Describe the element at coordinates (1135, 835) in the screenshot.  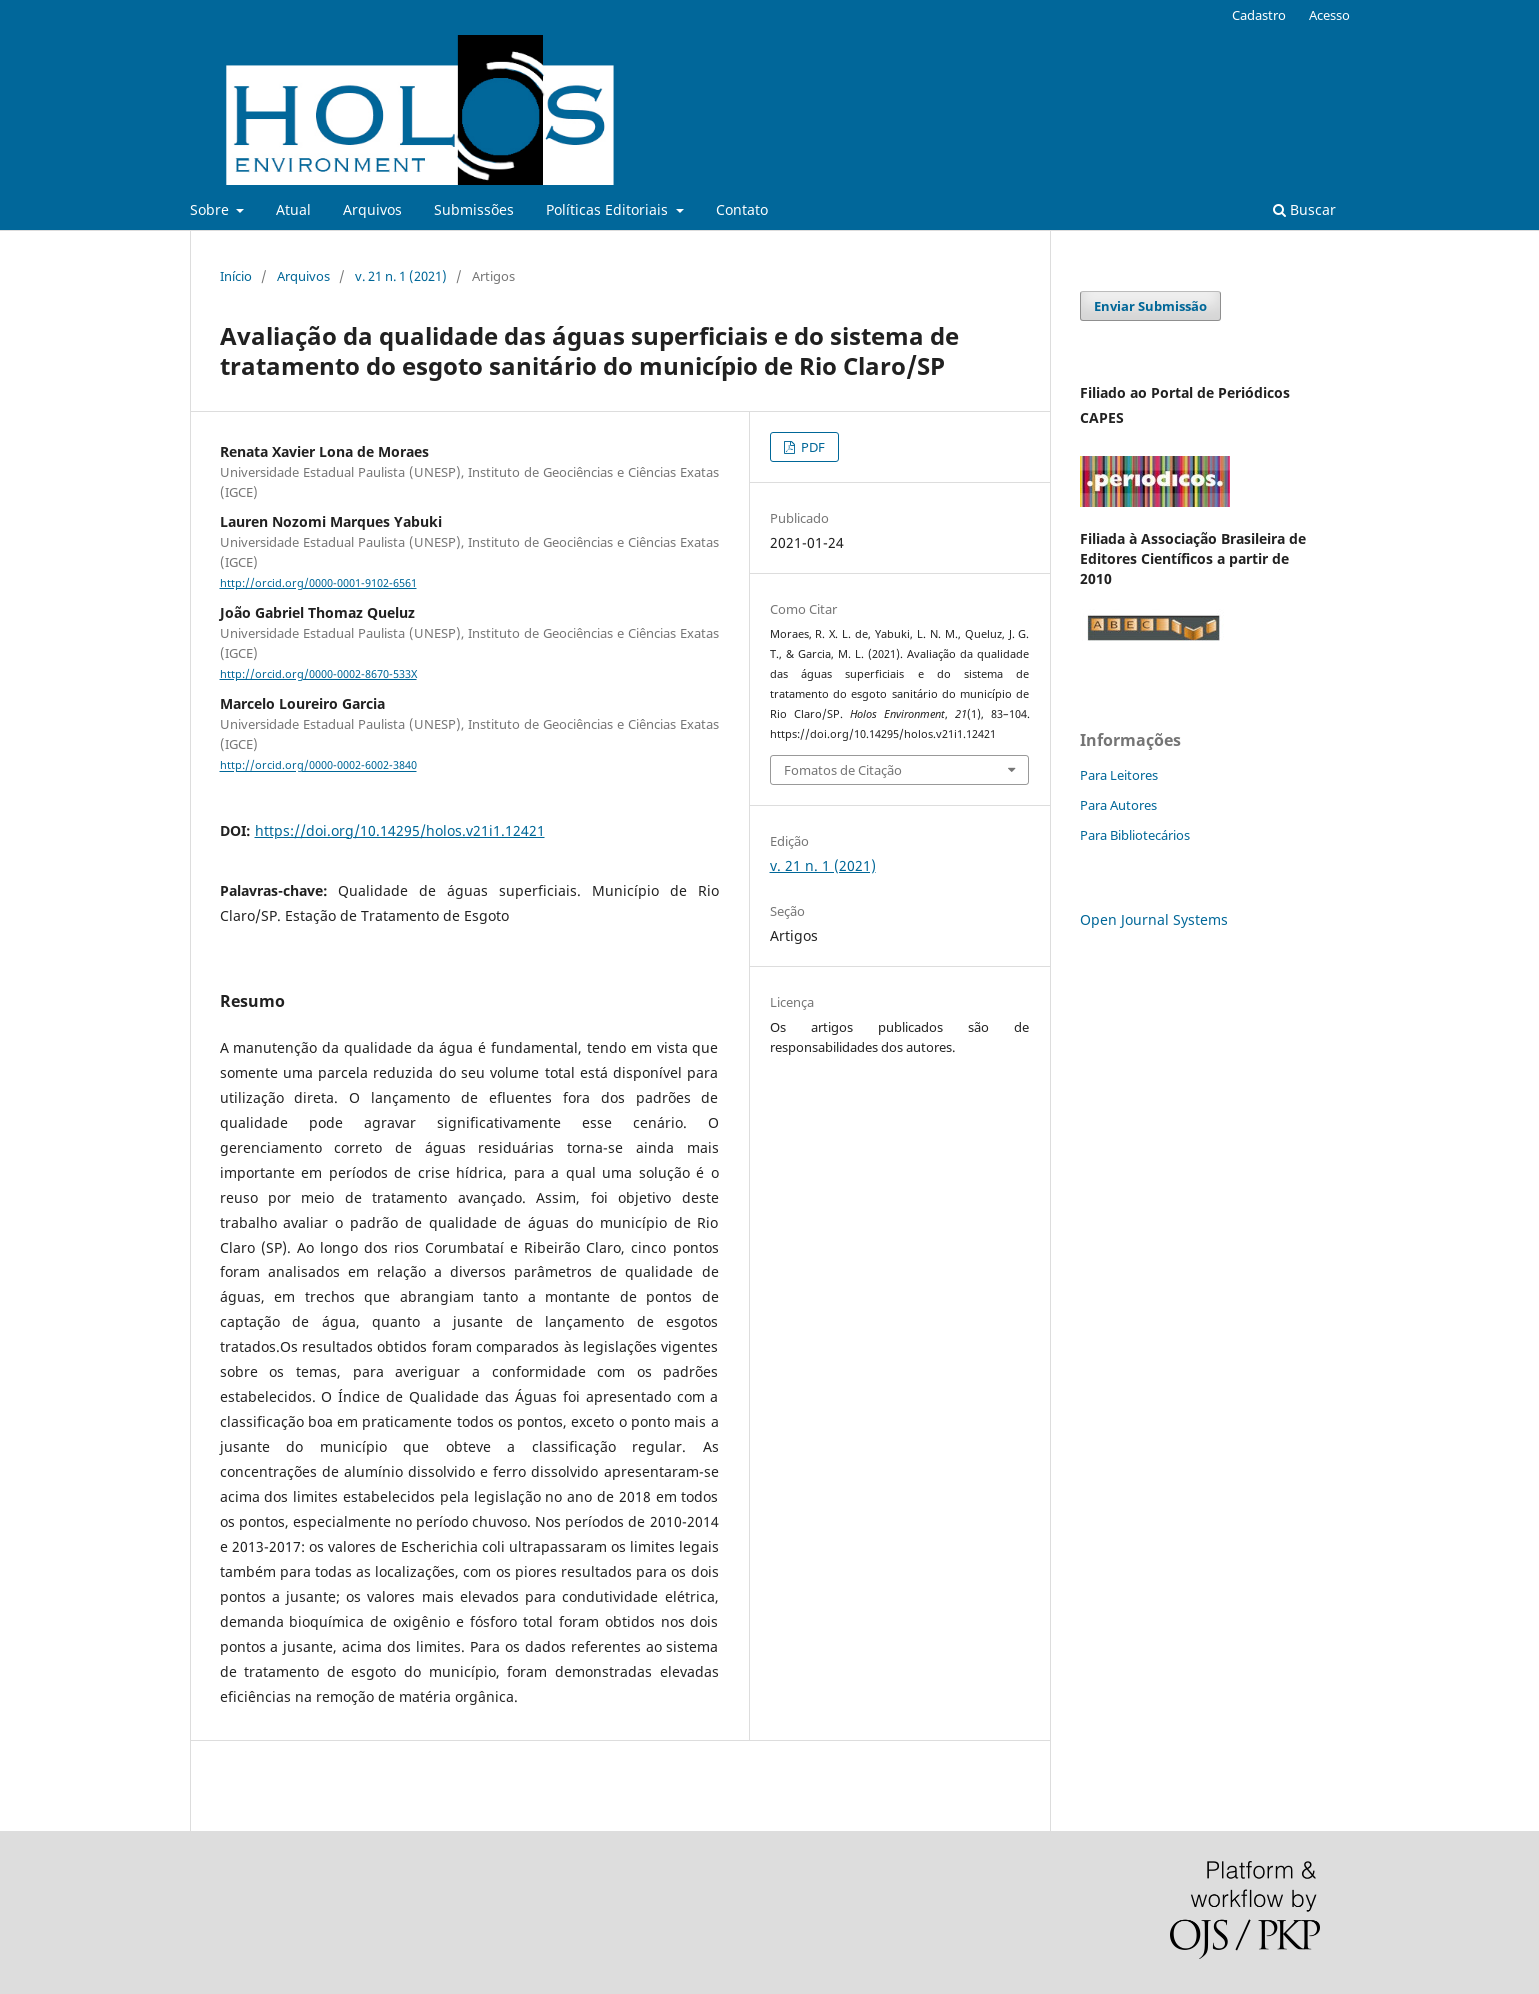
I see `Para Bibliotecários` at that location.